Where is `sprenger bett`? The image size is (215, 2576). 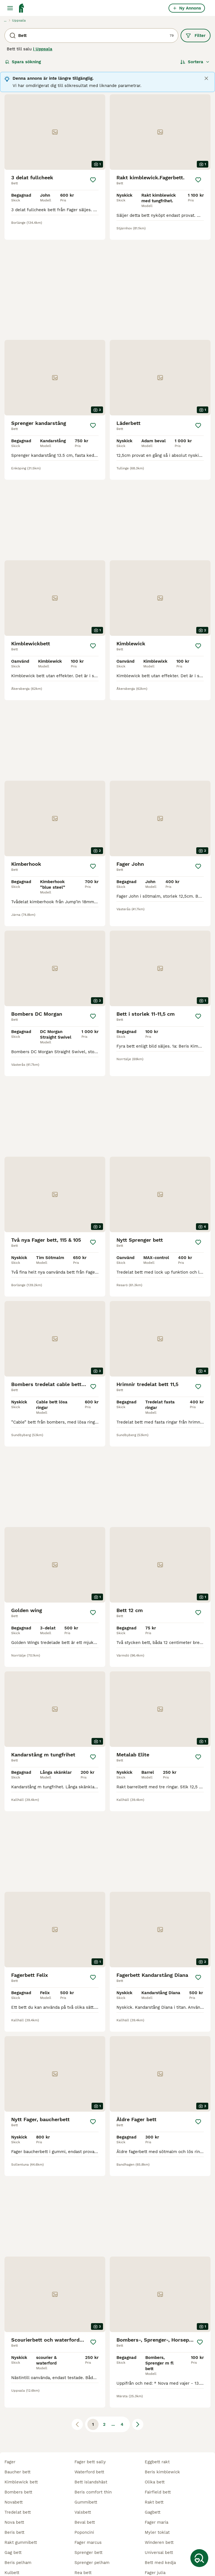 sprenger bett is located at coordinates (88, 2491).